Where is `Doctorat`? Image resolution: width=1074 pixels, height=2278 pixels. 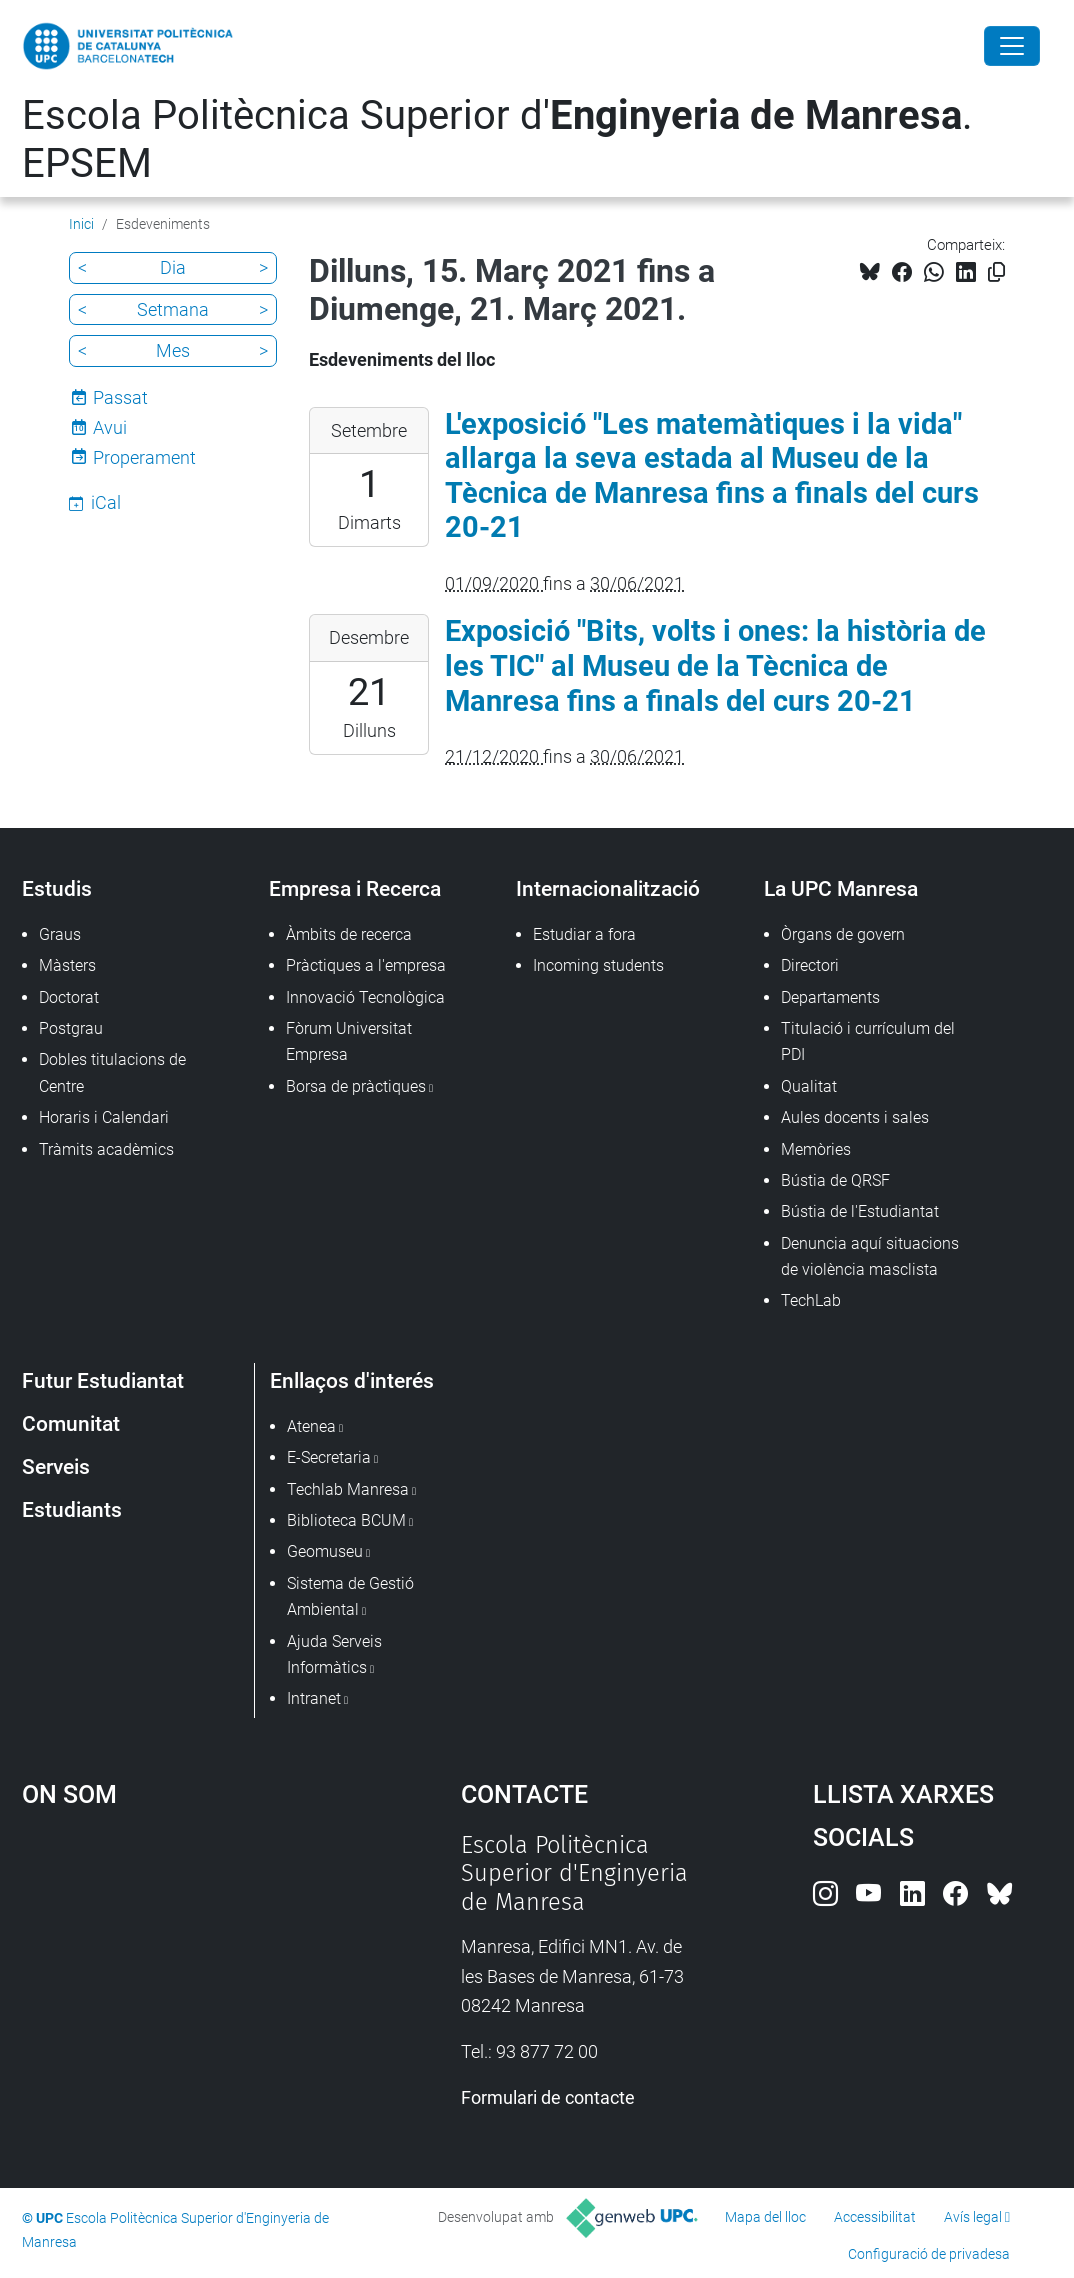 Doctorat is located at coordinates (69, 997).